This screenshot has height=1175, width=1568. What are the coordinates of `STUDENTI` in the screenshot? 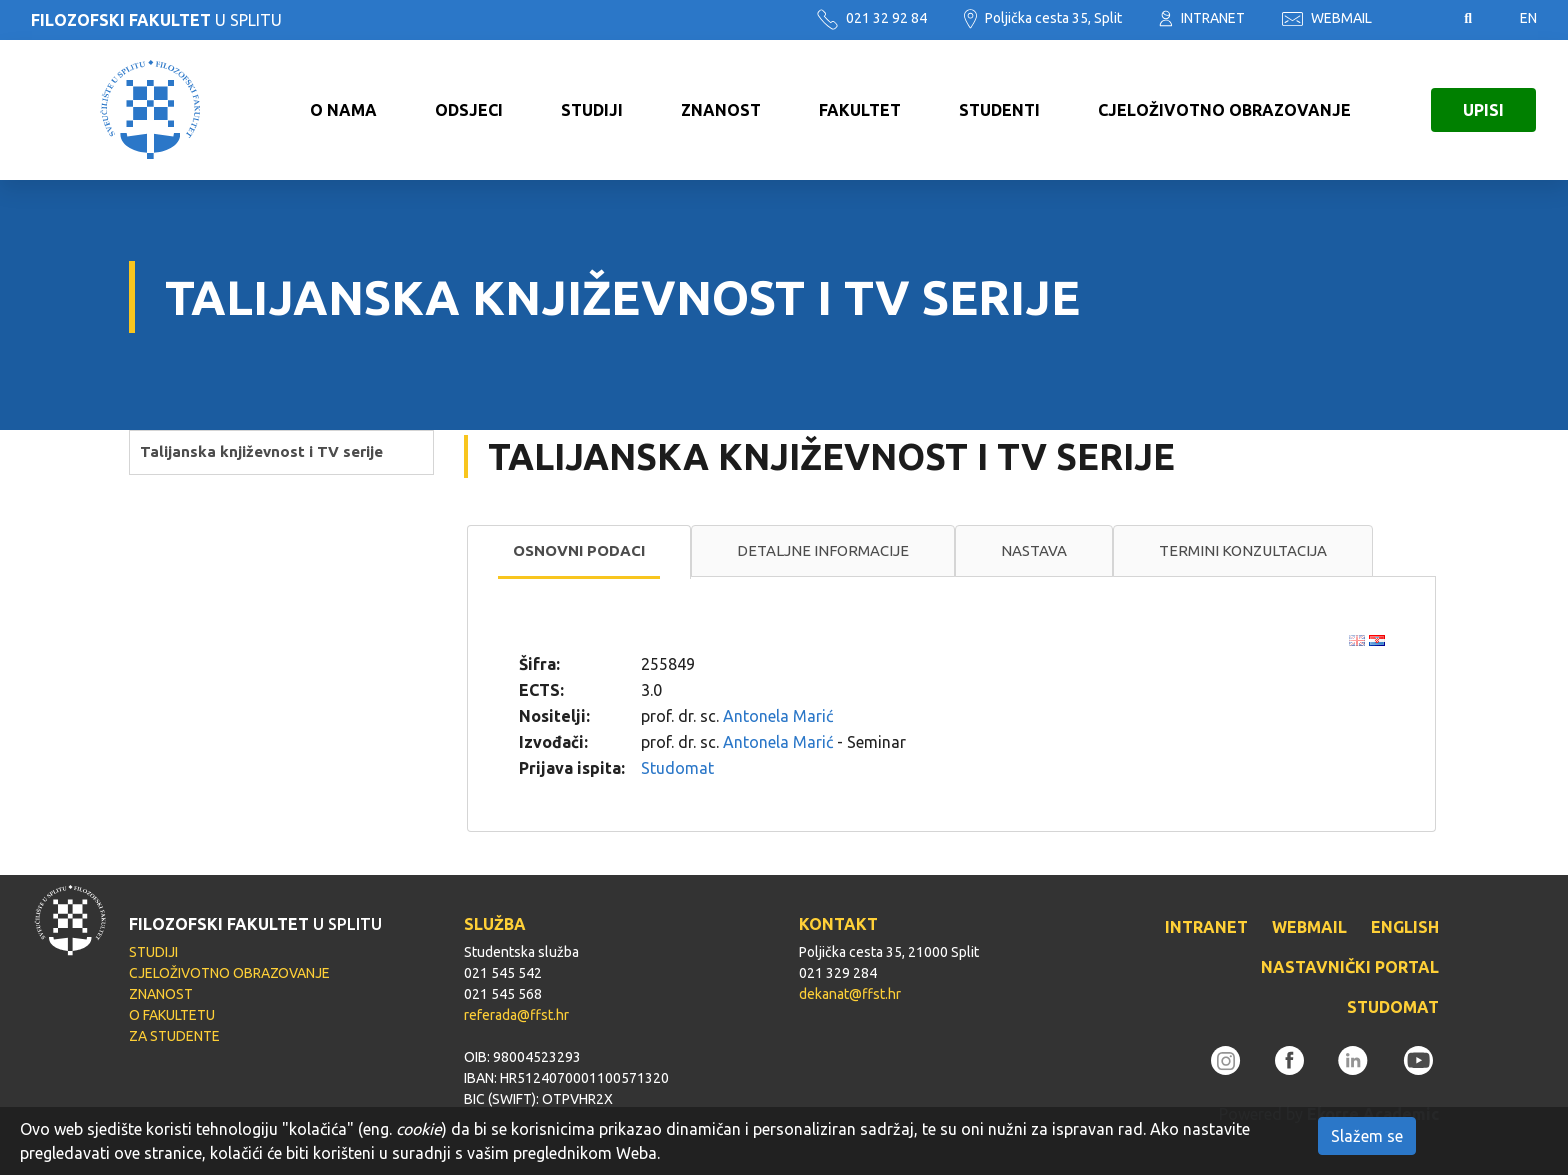 It's located at (999, 110).